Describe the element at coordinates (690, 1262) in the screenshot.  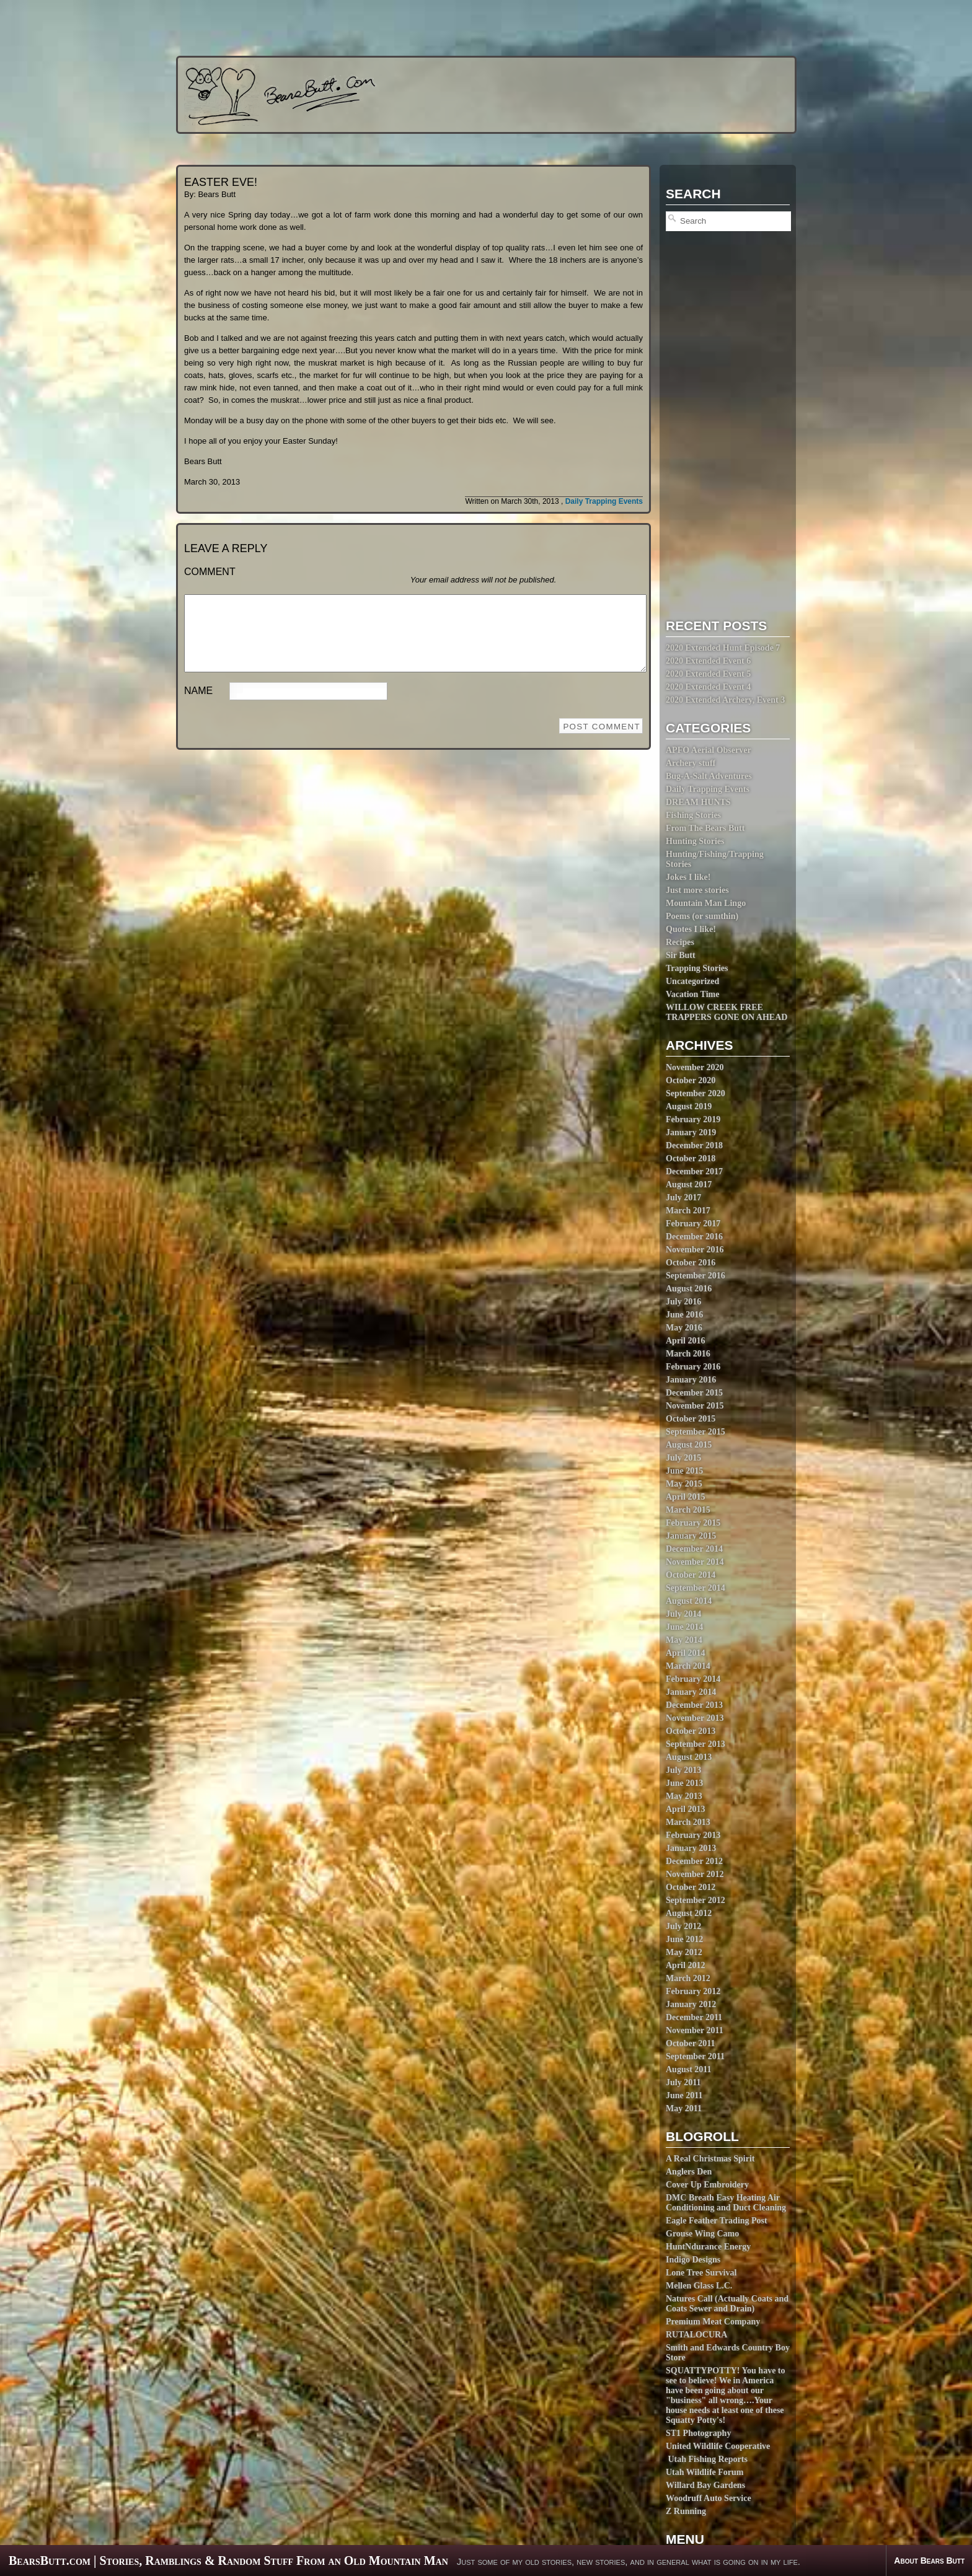
I see `October 2016` at that location.